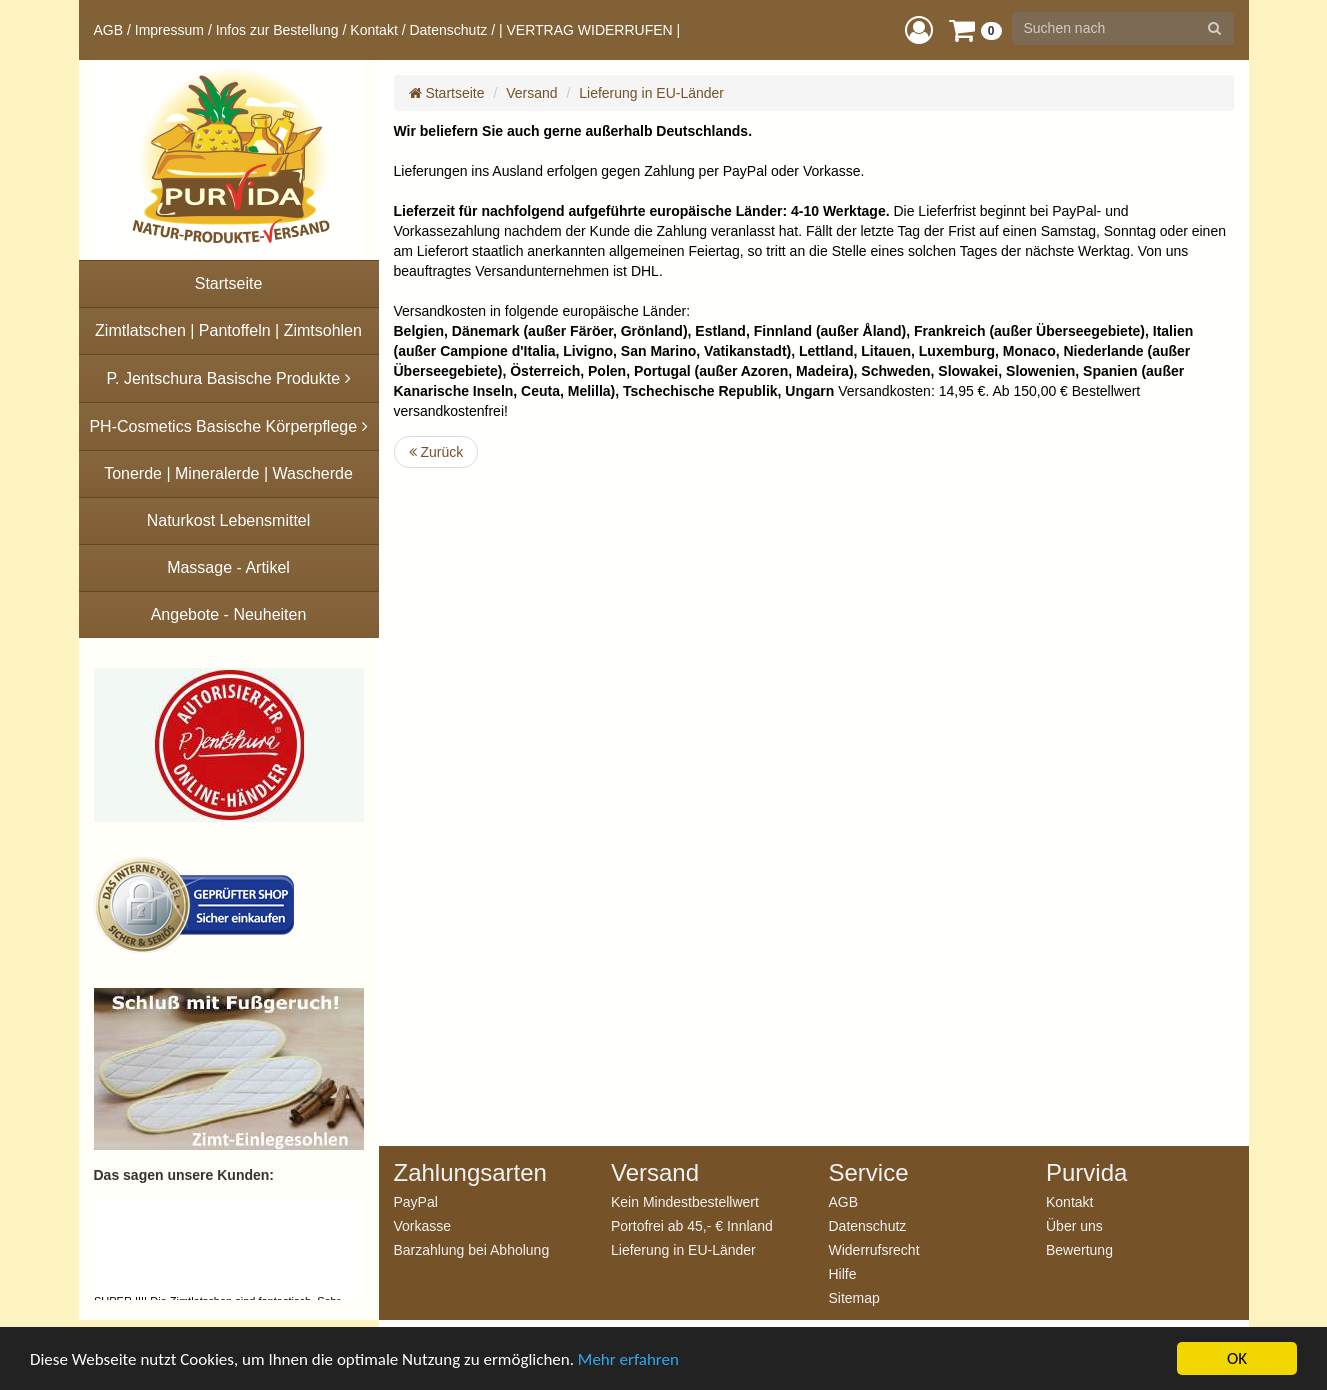 This screenshot has height=1390, width=1327. I want to click on Barzahlung bei Abholung, so click(472, 1249).